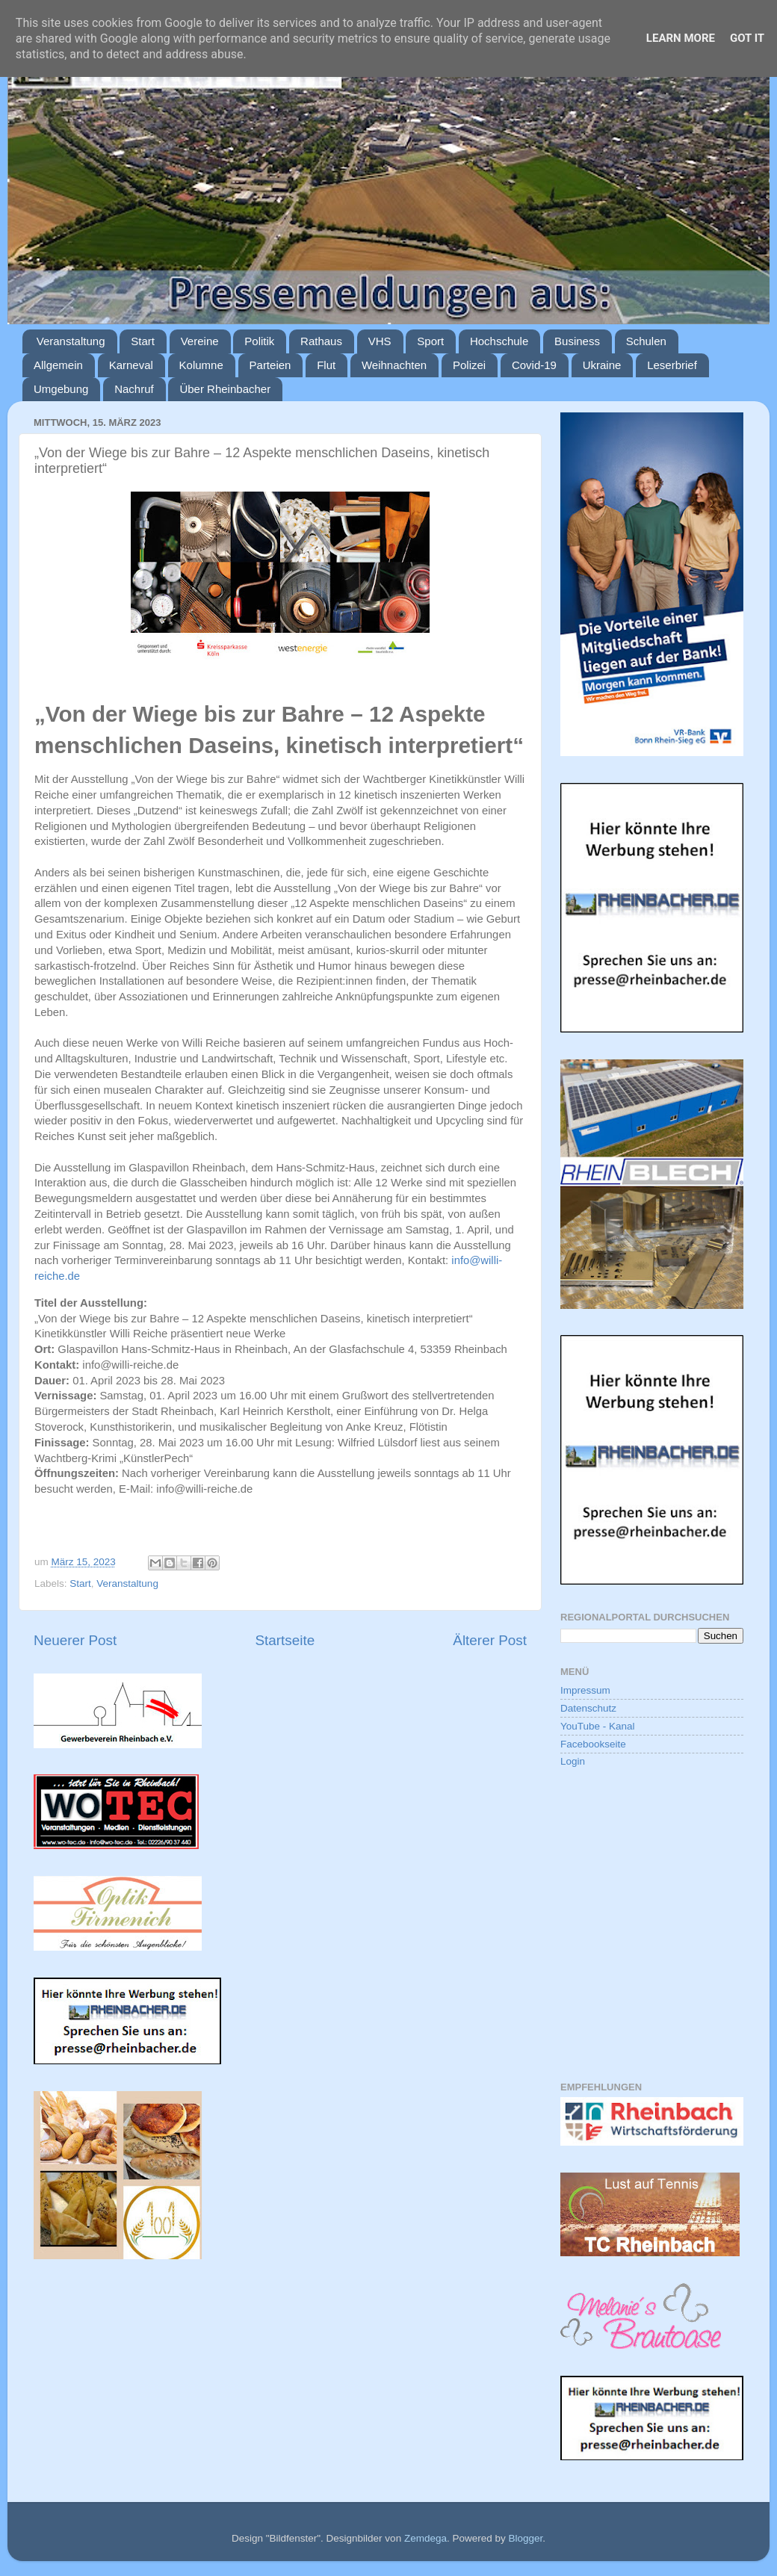 Image resolution: width=777 pixels, height=2576 pixels. Describe the element at coordinates (597, 1726) in the screenshot. I see `YouTube - Kanal` at that location.